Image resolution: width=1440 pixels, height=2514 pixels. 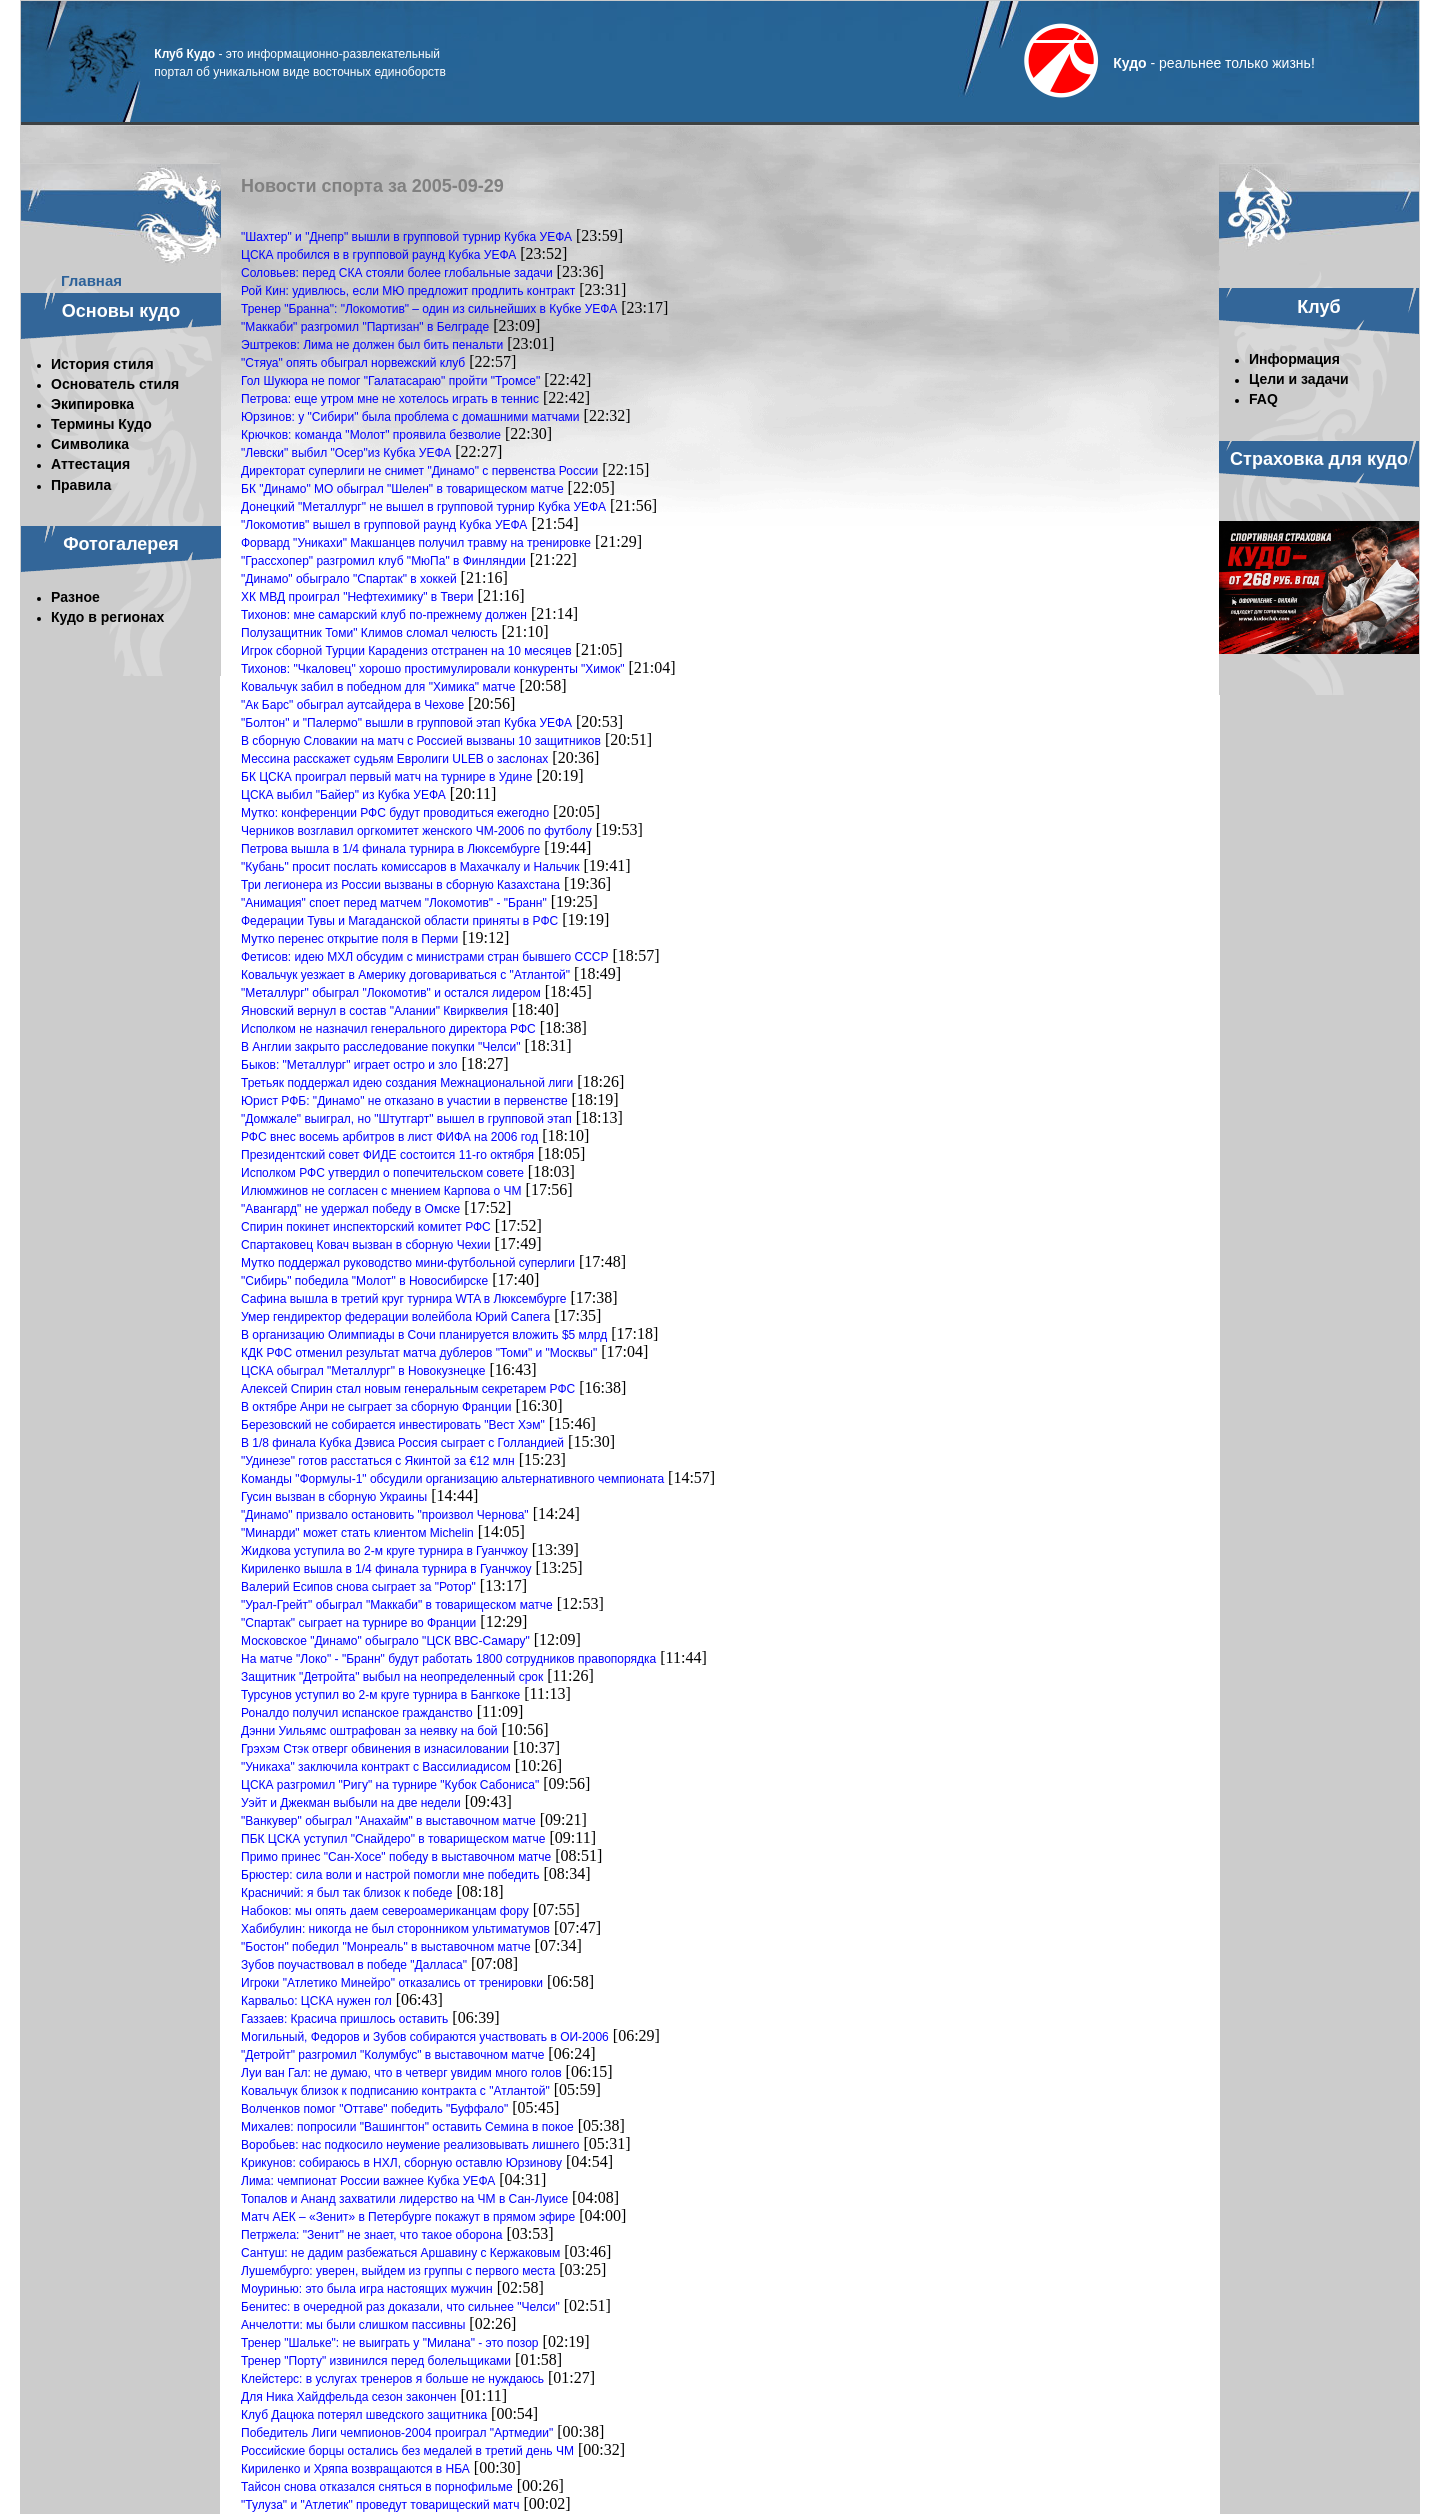 What do you see at coordinates (375, 1749) in the screenshot?
I see `Грэхэм Стэк отверг обвинения в изнасиловании` at bounding box center [375, 1749].